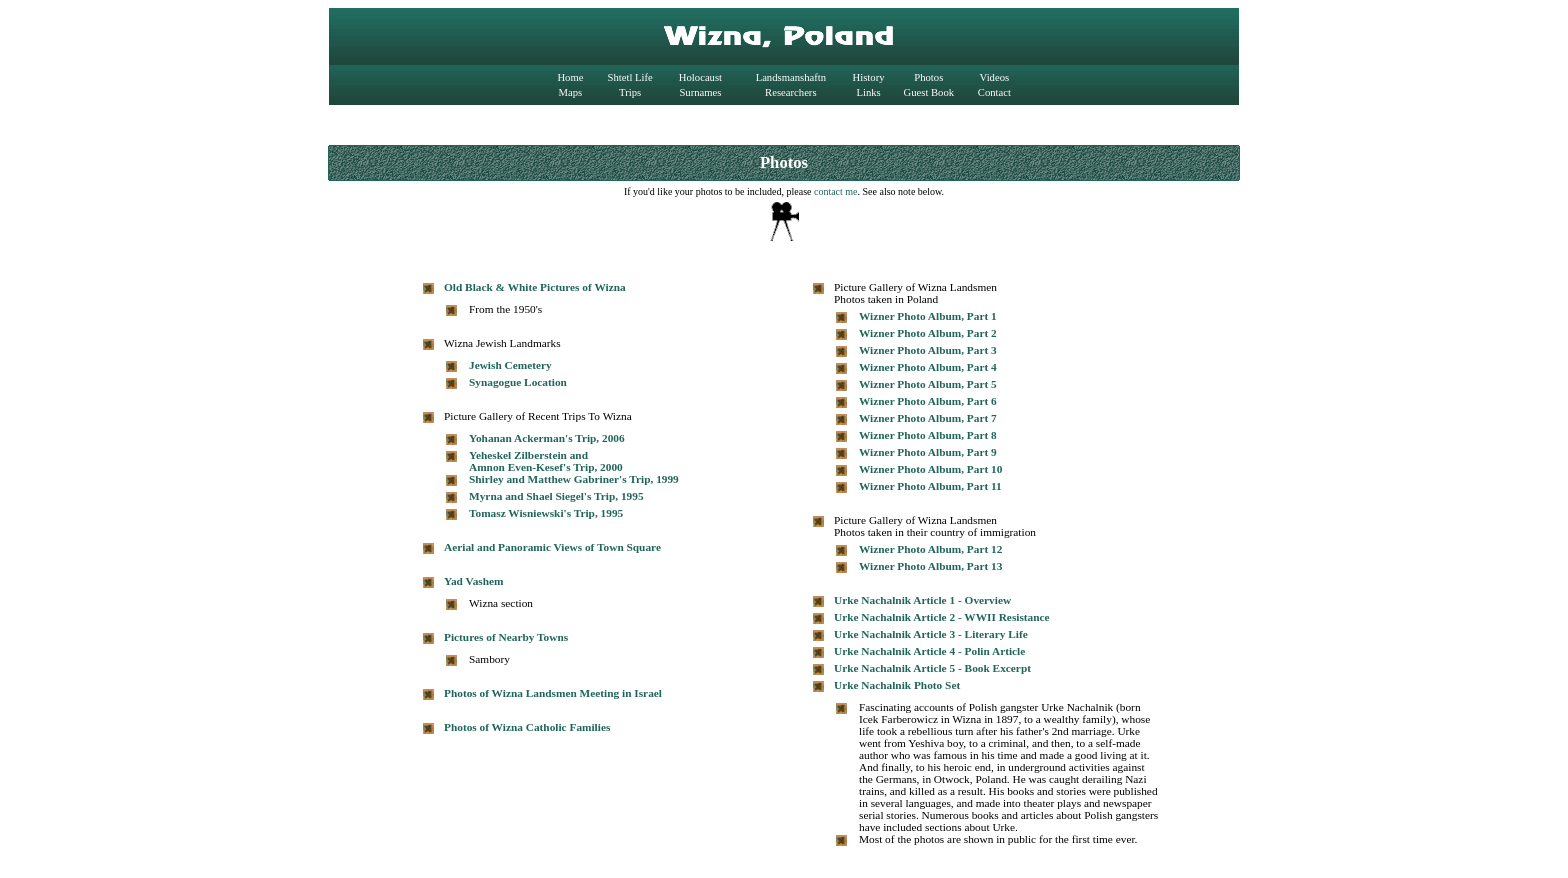  What do you see at coordinates (931, 634) in the screenshot?
I see `Urke Nachalnik Article 3 - Literary Life` at bounding box center [931, 634].